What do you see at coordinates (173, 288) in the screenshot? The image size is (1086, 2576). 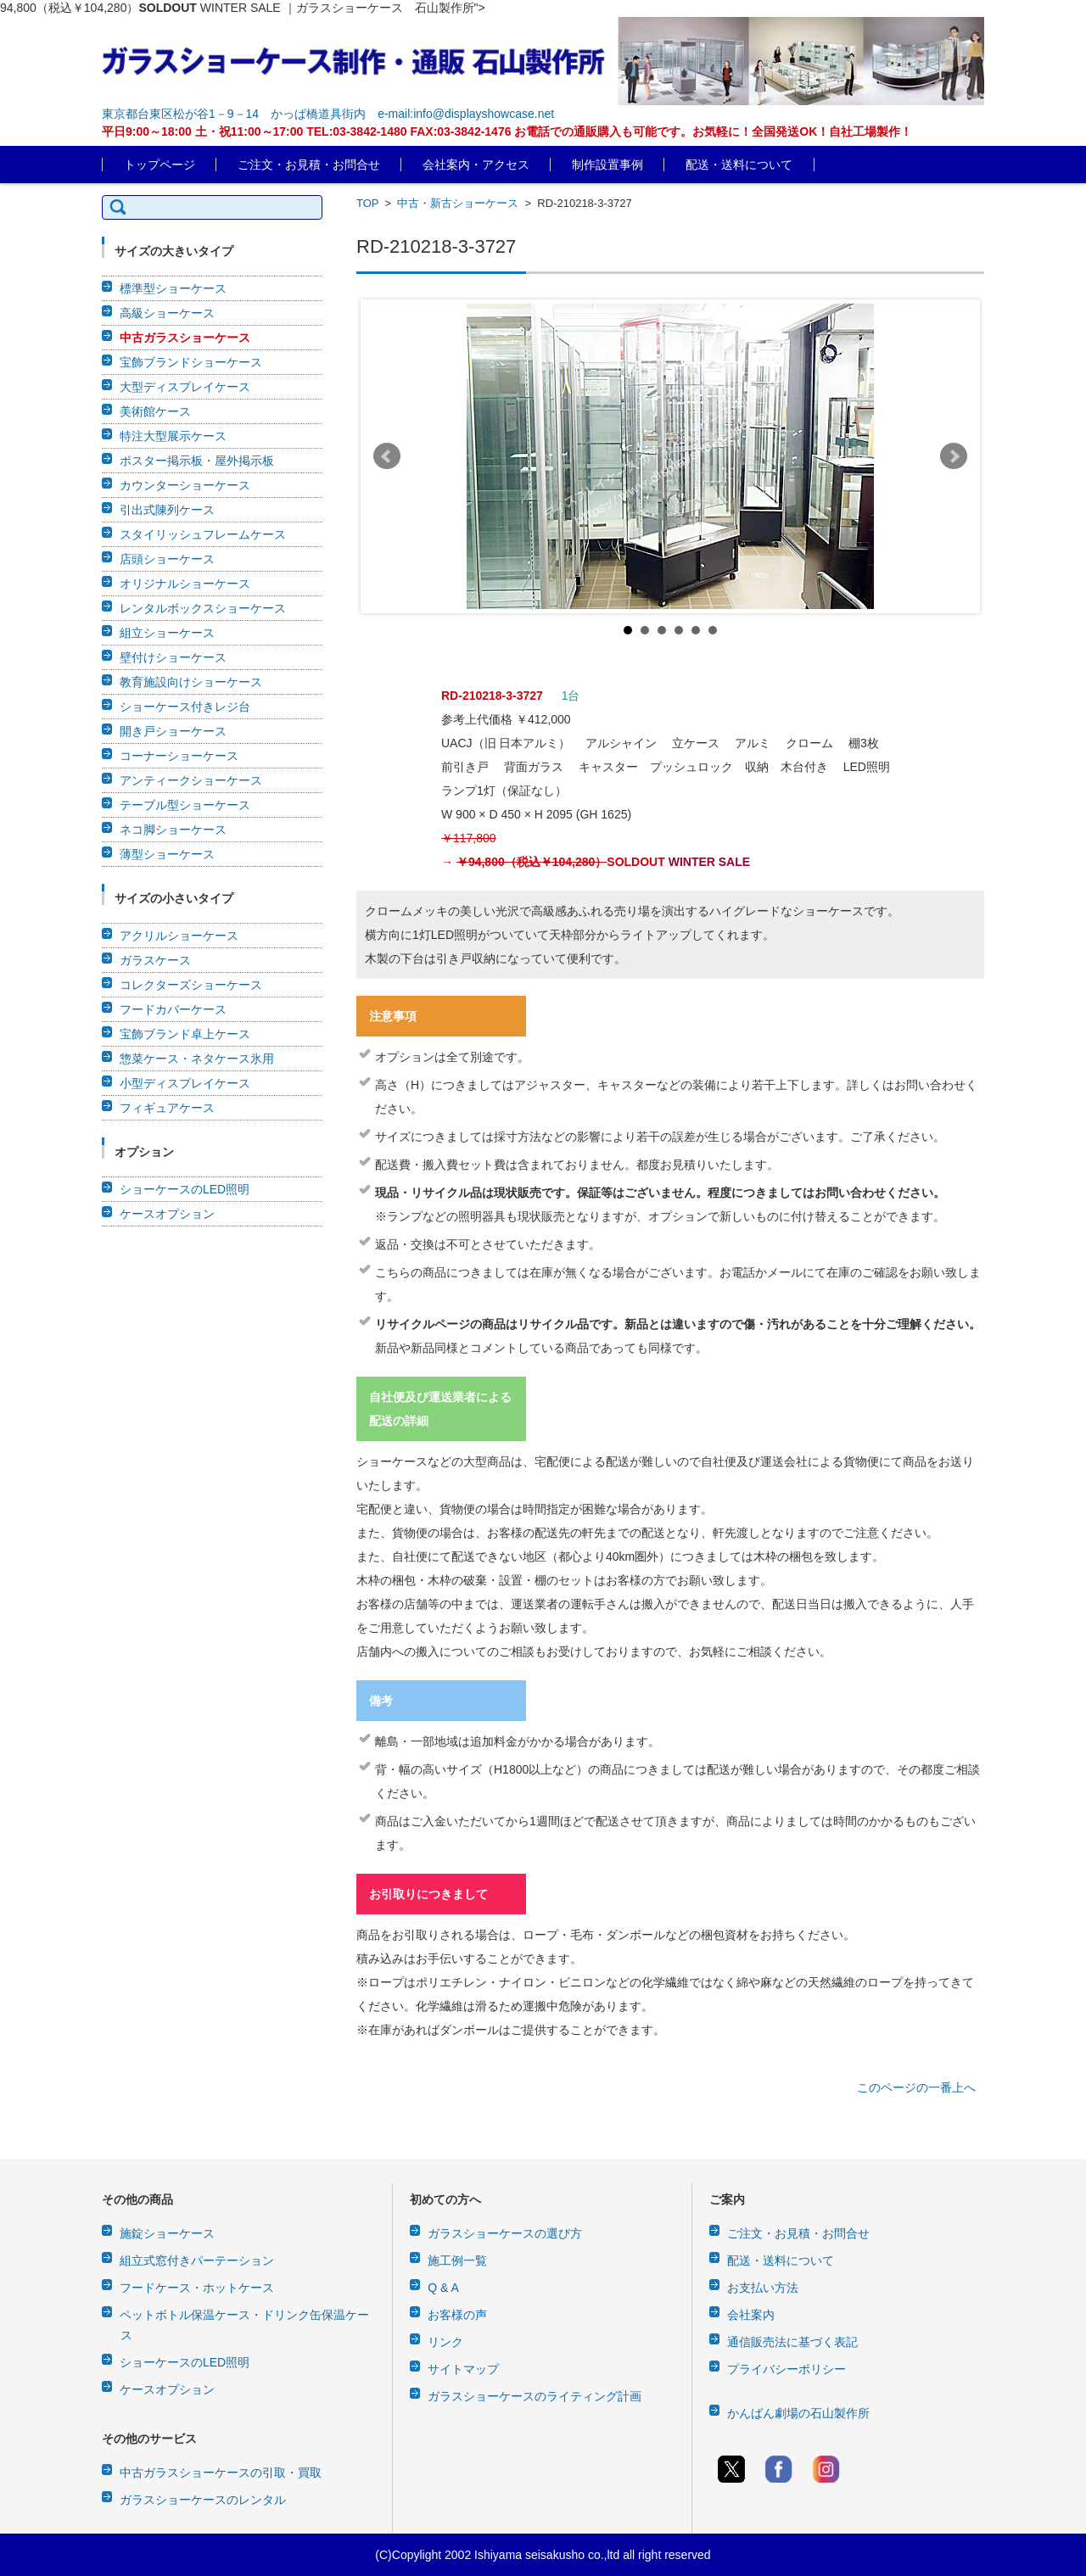 I see `標準型ショーケース` at bounding box center [173, 288].